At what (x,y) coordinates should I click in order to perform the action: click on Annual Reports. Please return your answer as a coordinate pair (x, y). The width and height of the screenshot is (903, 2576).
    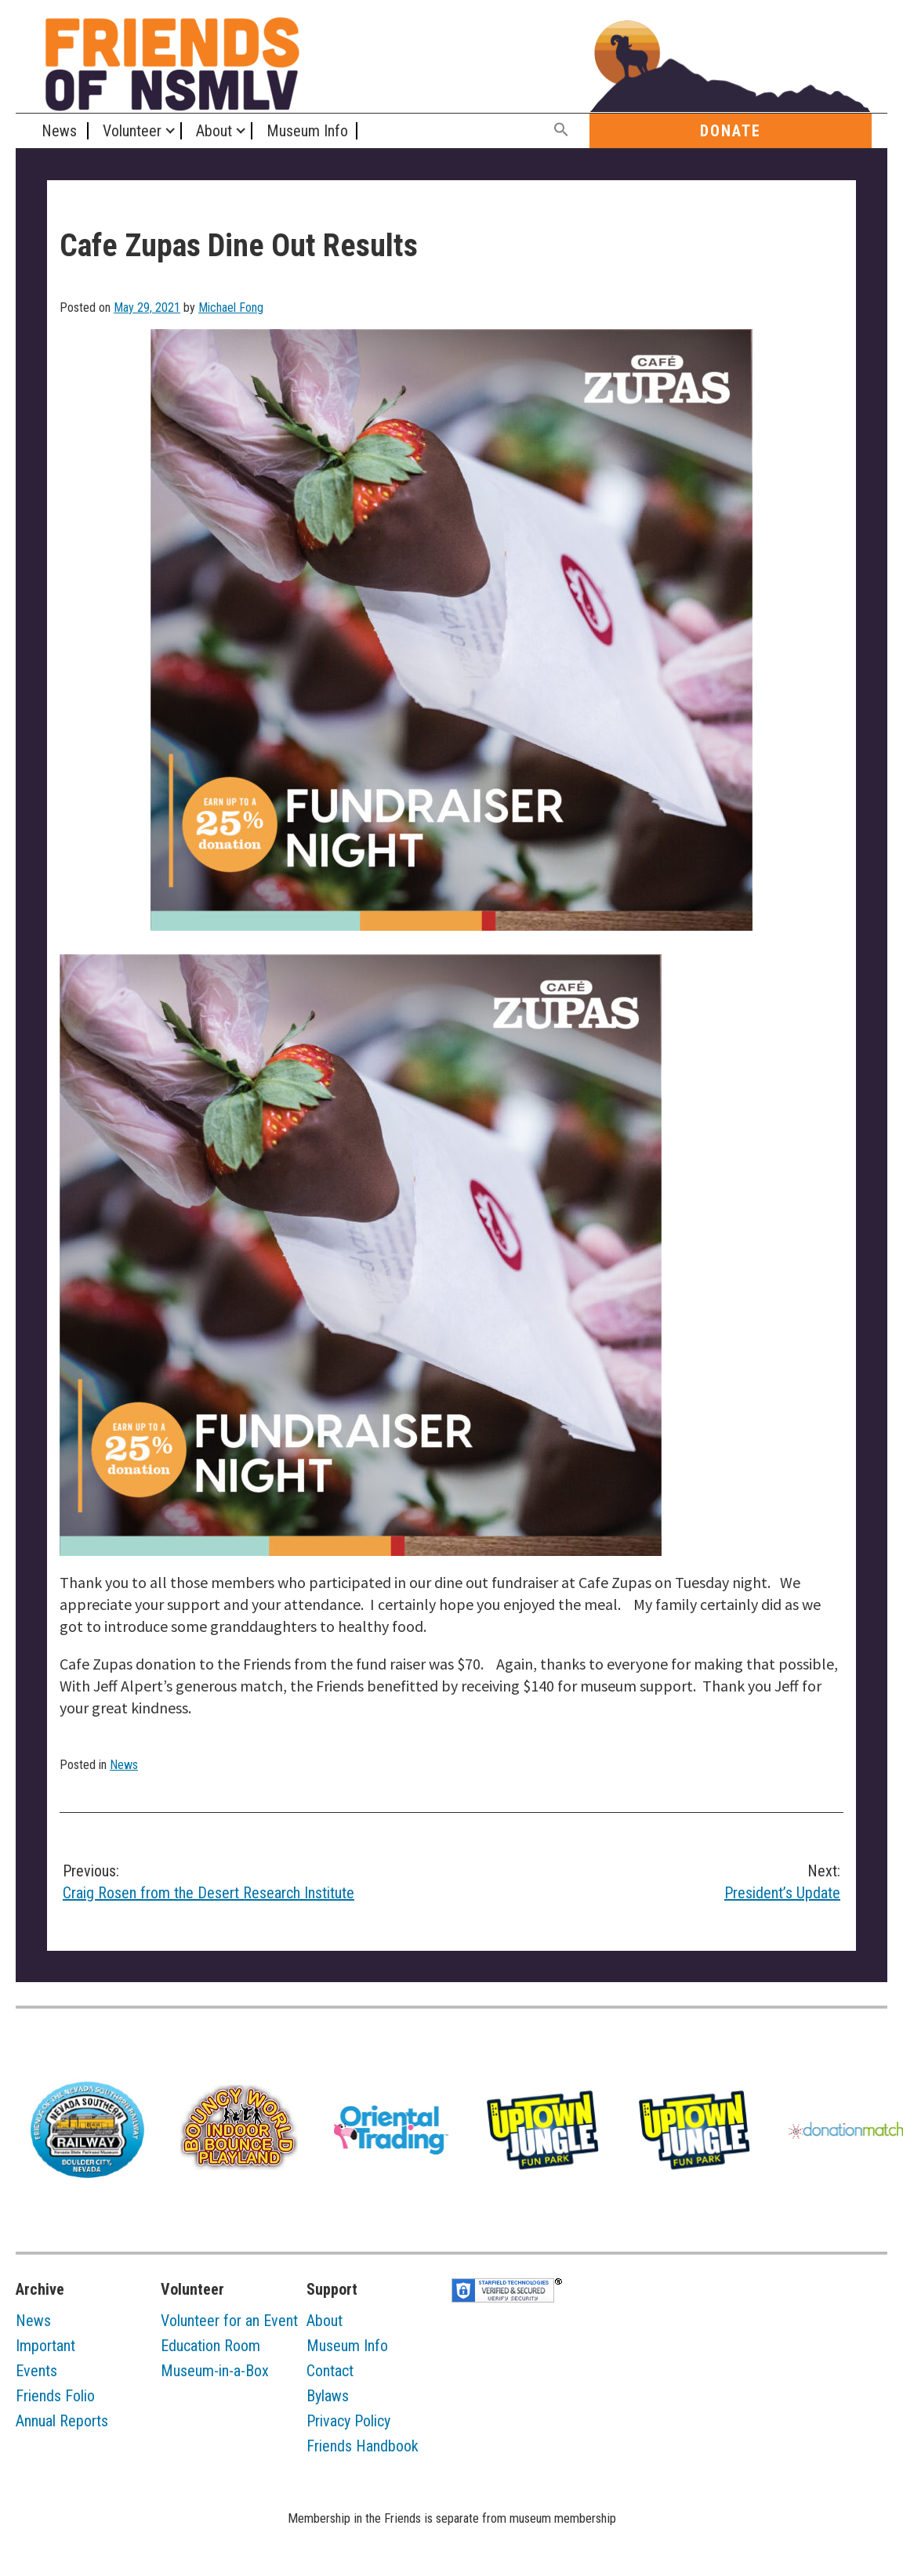
    Looking at the image, I should click on (62, 2420).